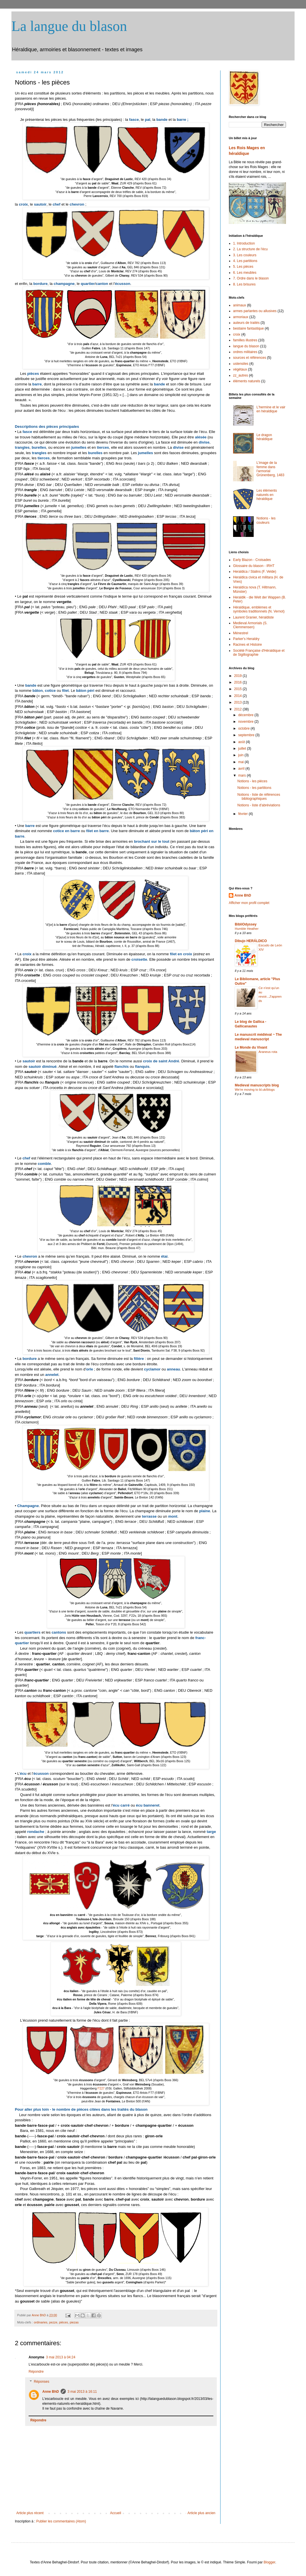 This screenshot has width=306, height=2576. What do you see at coordinates (40, 2322) in the screenshot?
I see `ordinaries` at bounding box center [40, 2322].